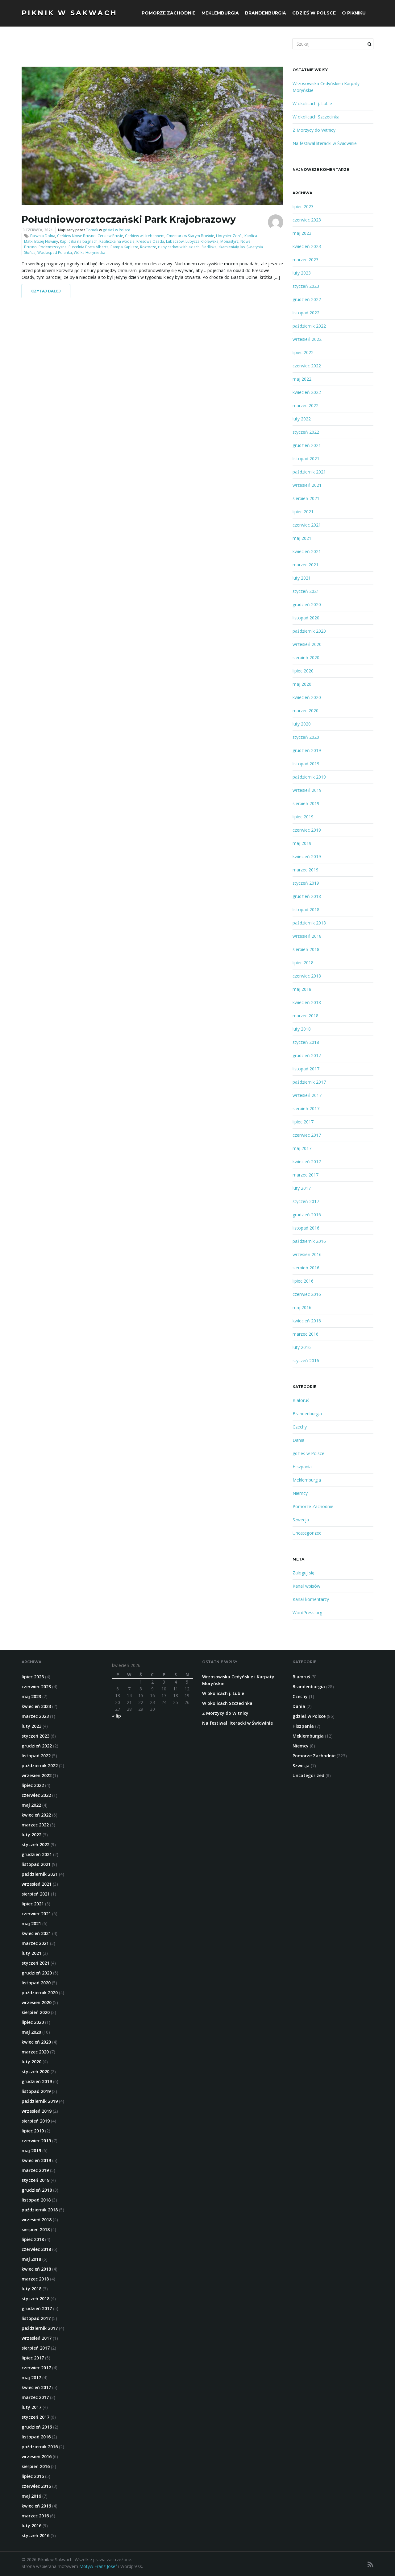 Image resolution: width=395 pixels, height=2576 pixels. Describe the element at coordinates (309, 631) in the screenshot. I see `październik 2020` at that location.